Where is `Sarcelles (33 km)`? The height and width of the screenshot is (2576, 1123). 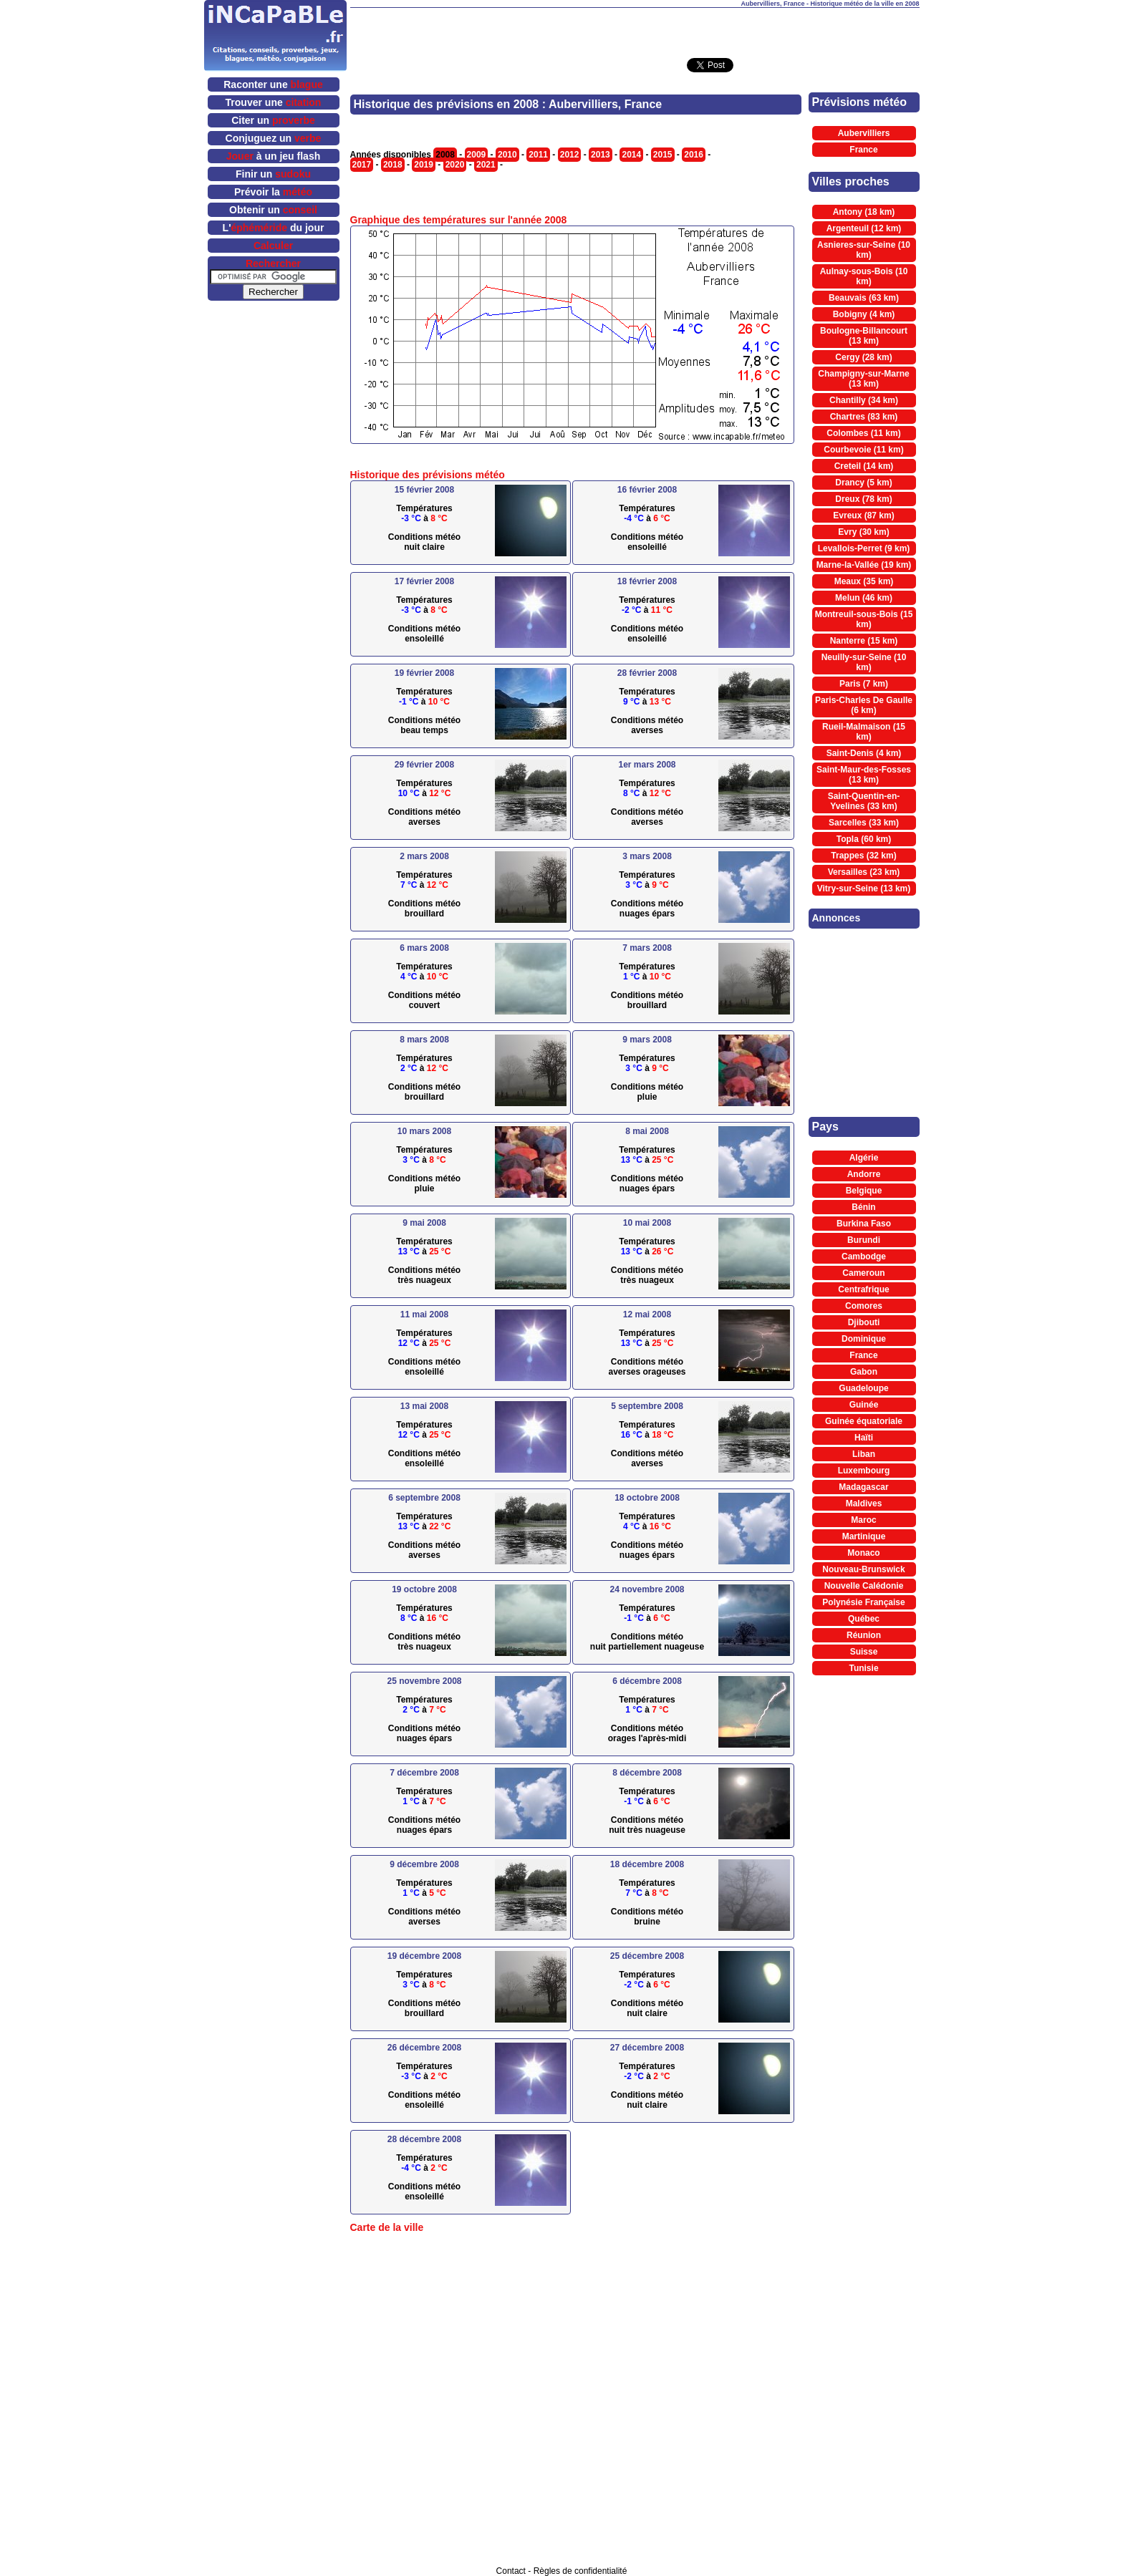
Sarcelles (33 km) is located at coordinates (864, 823).